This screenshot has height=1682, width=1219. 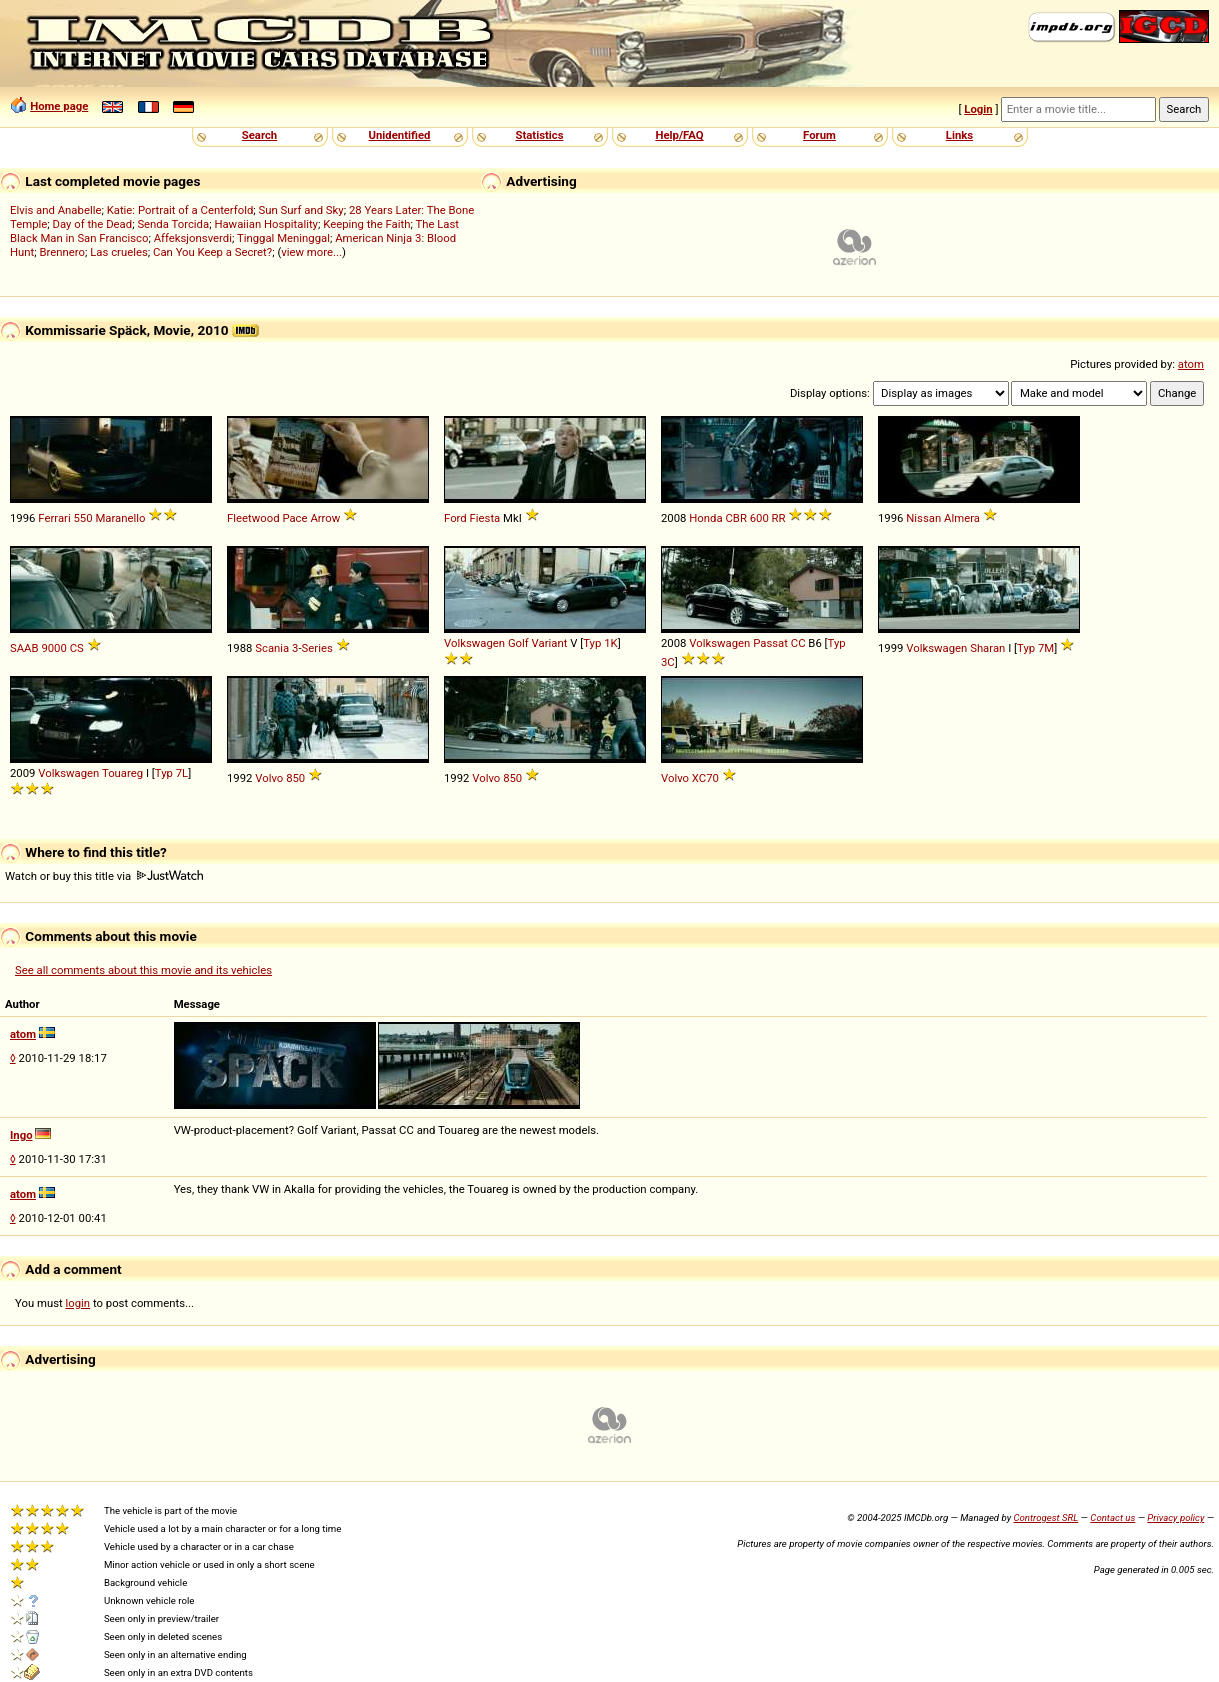 I want to click on Watch or buy this title via, so click(x=104, y=876).